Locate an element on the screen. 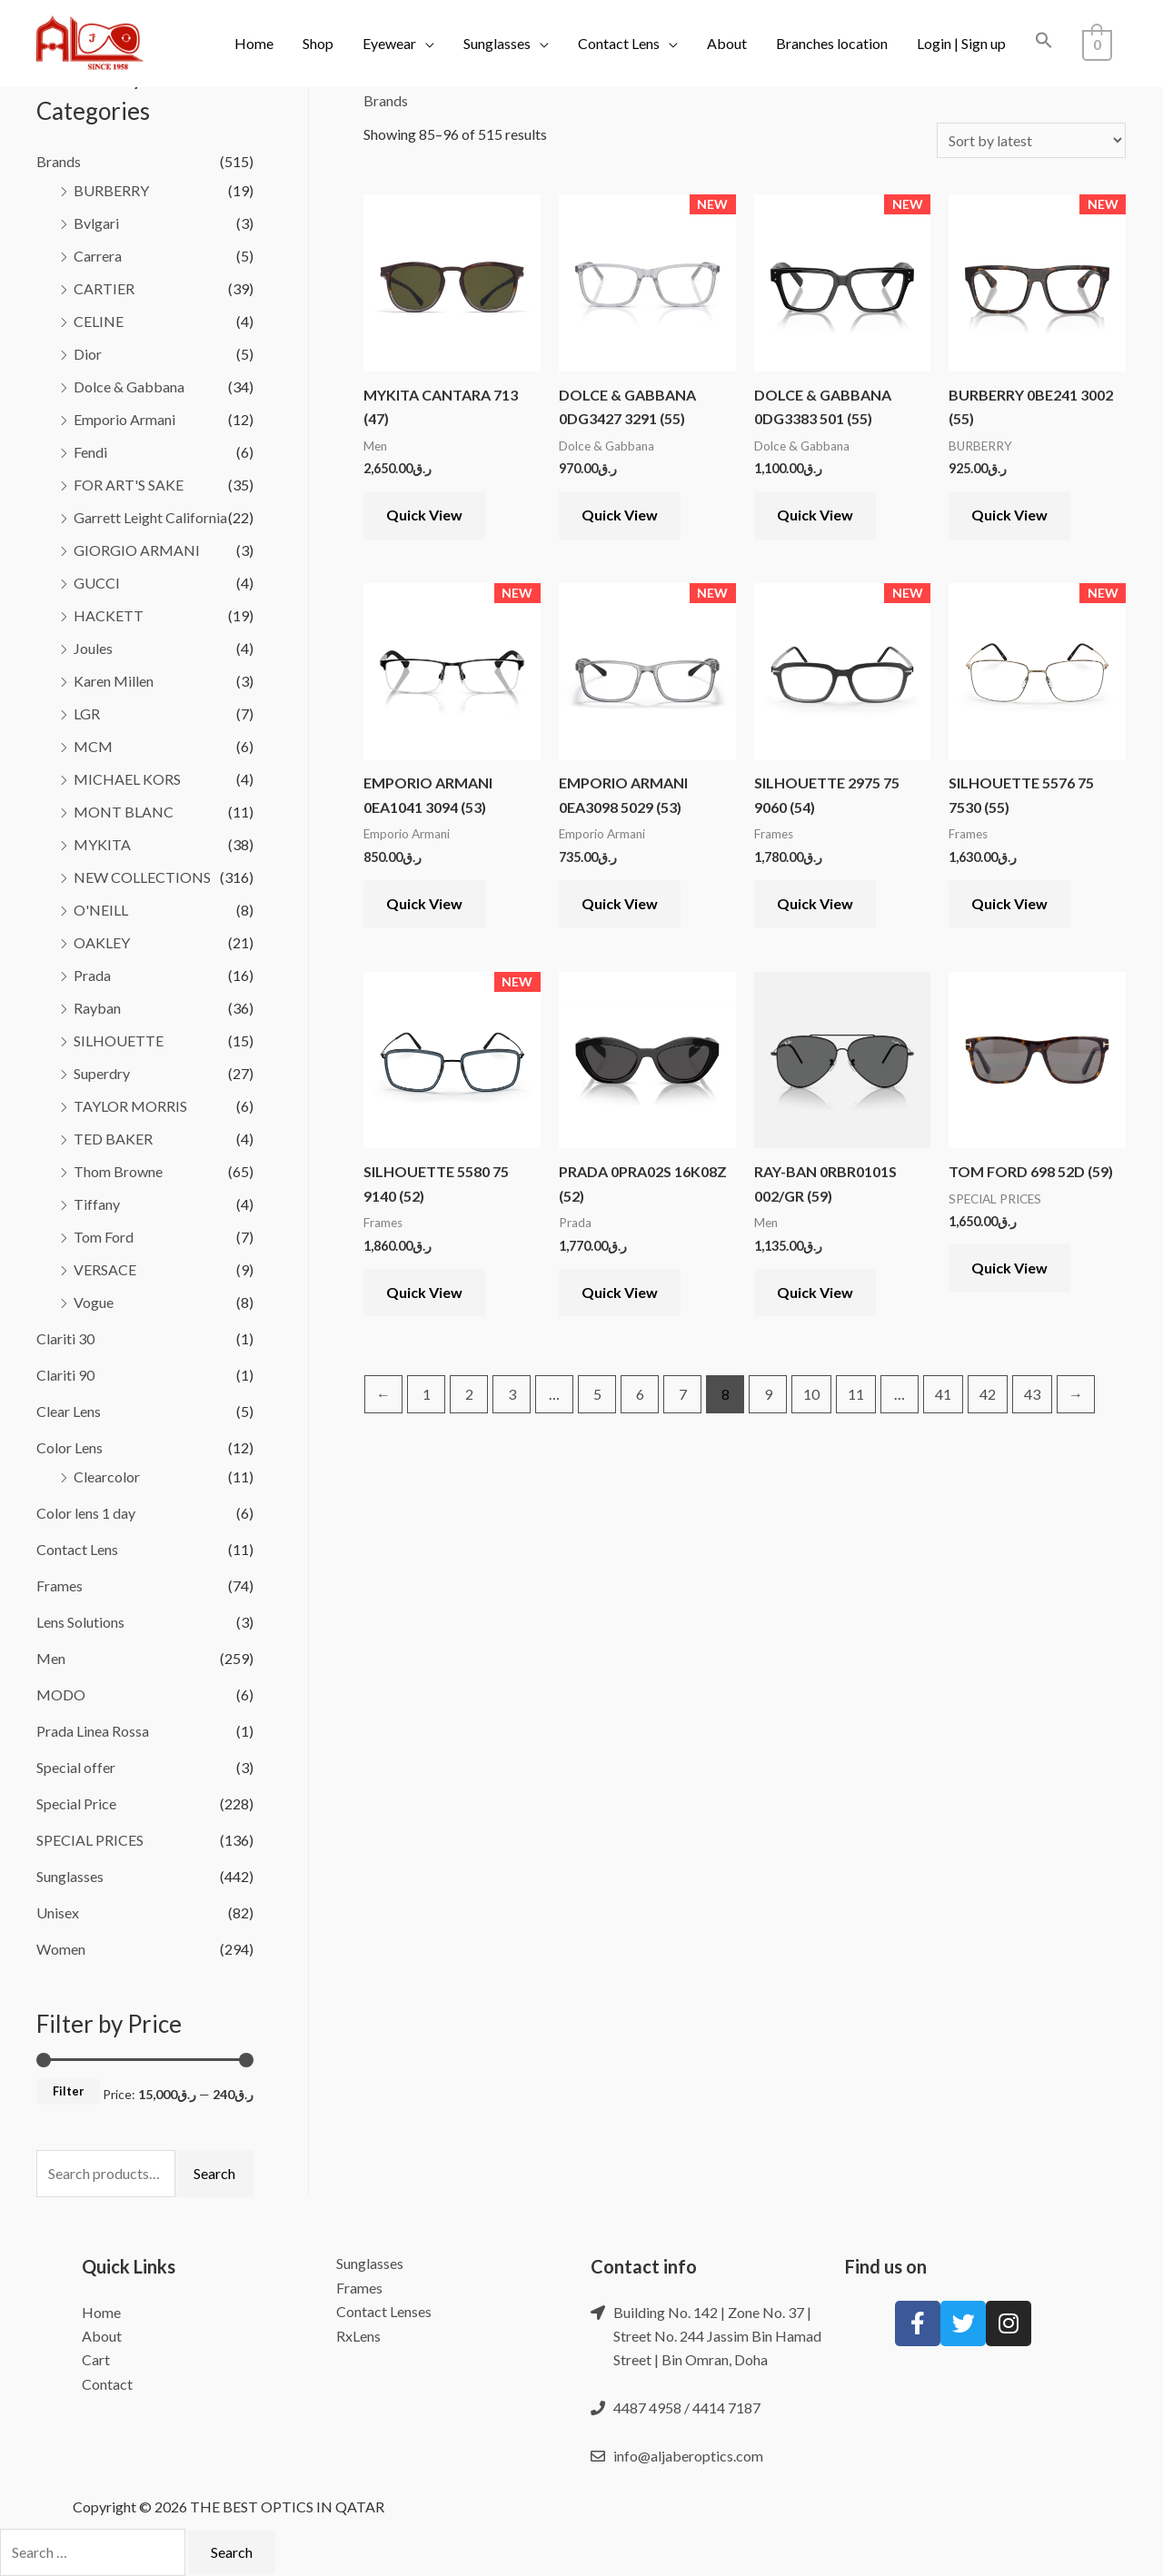 This screenshot has height=2576, width=1163. Home is located at coordinates (257, 43).